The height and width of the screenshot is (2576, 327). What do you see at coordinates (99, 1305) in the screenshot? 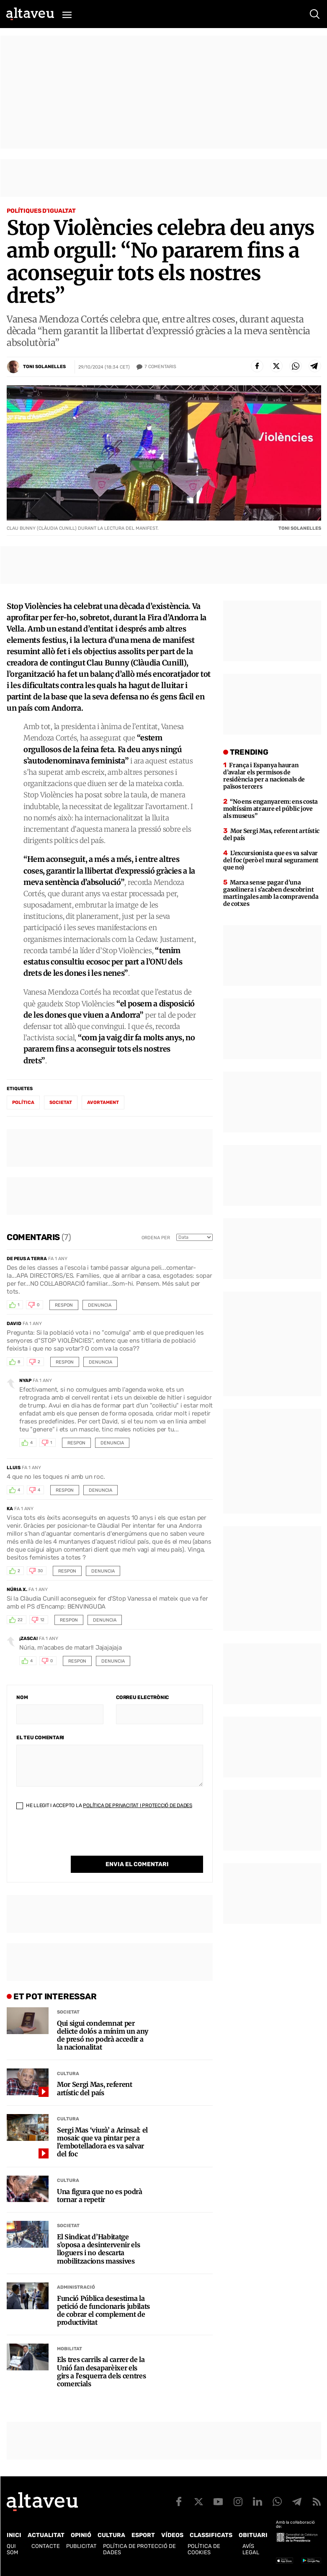
I see `Denuncia` at bounding box center [99, 1305].